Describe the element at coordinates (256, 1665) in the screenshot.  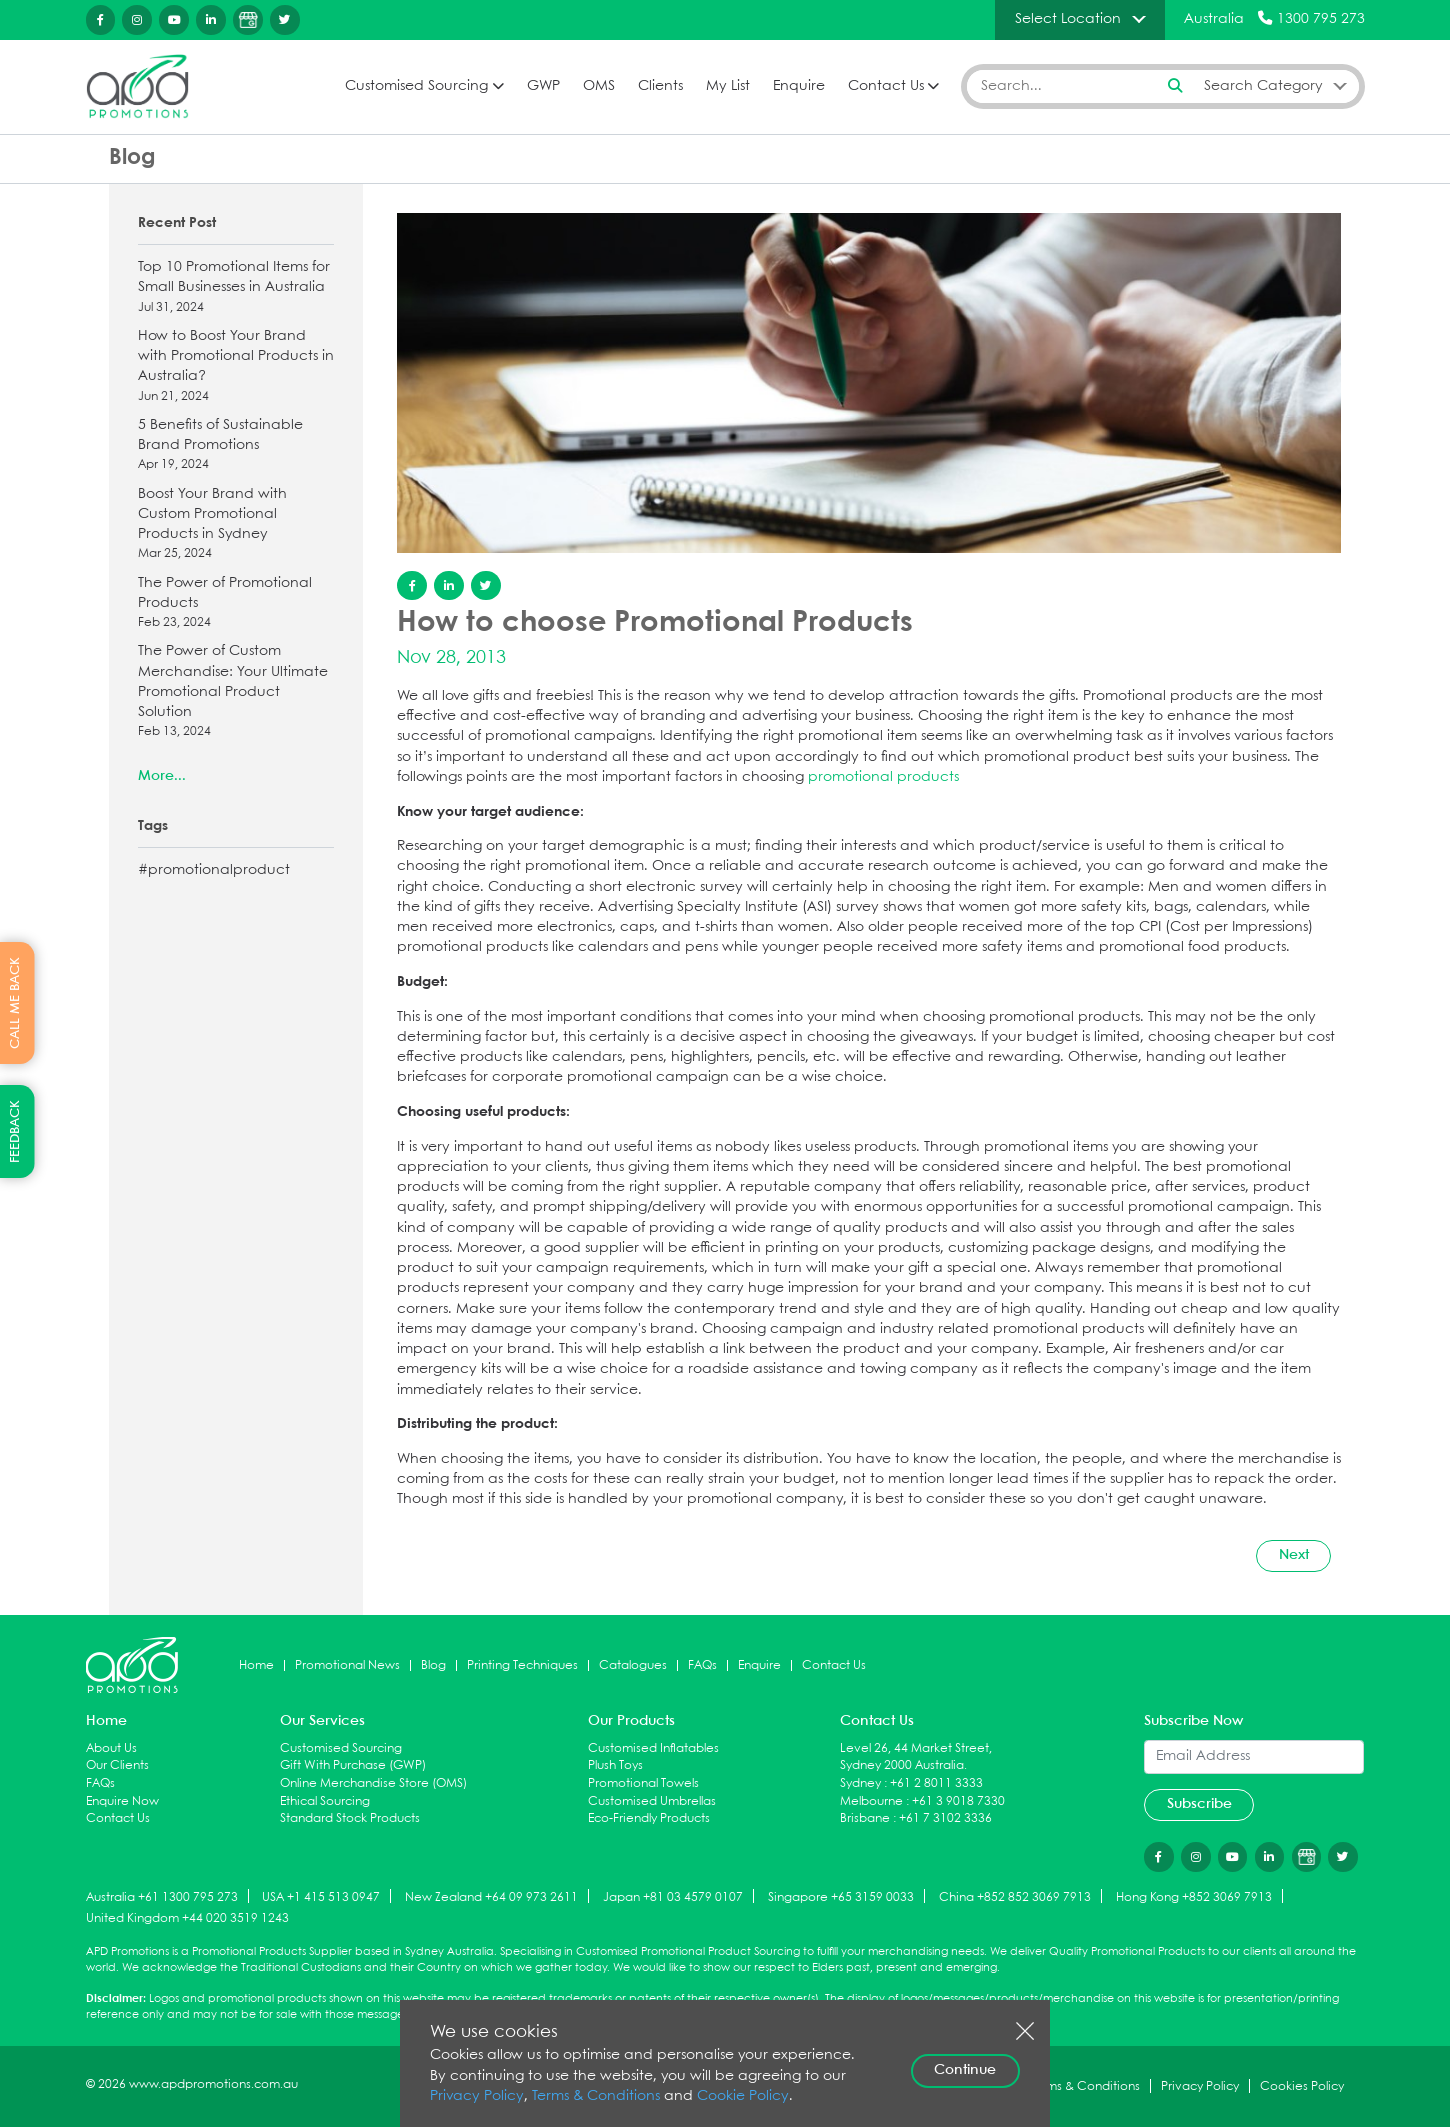
I see `Home` at that location.